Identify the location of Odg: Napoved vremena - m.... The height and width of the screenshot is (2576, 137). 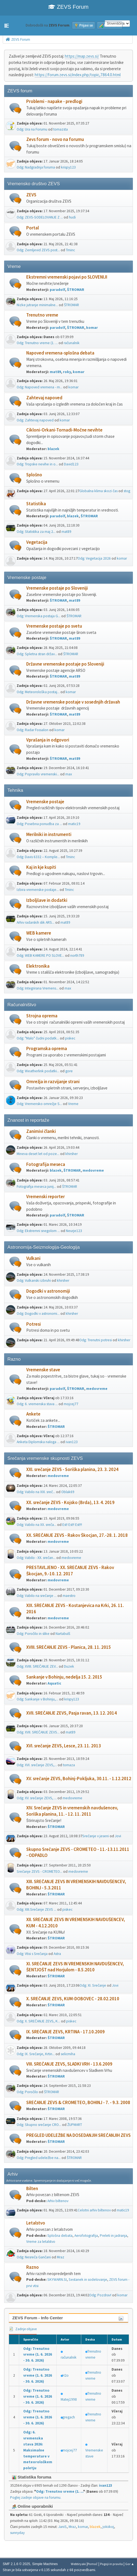
(39, 387).